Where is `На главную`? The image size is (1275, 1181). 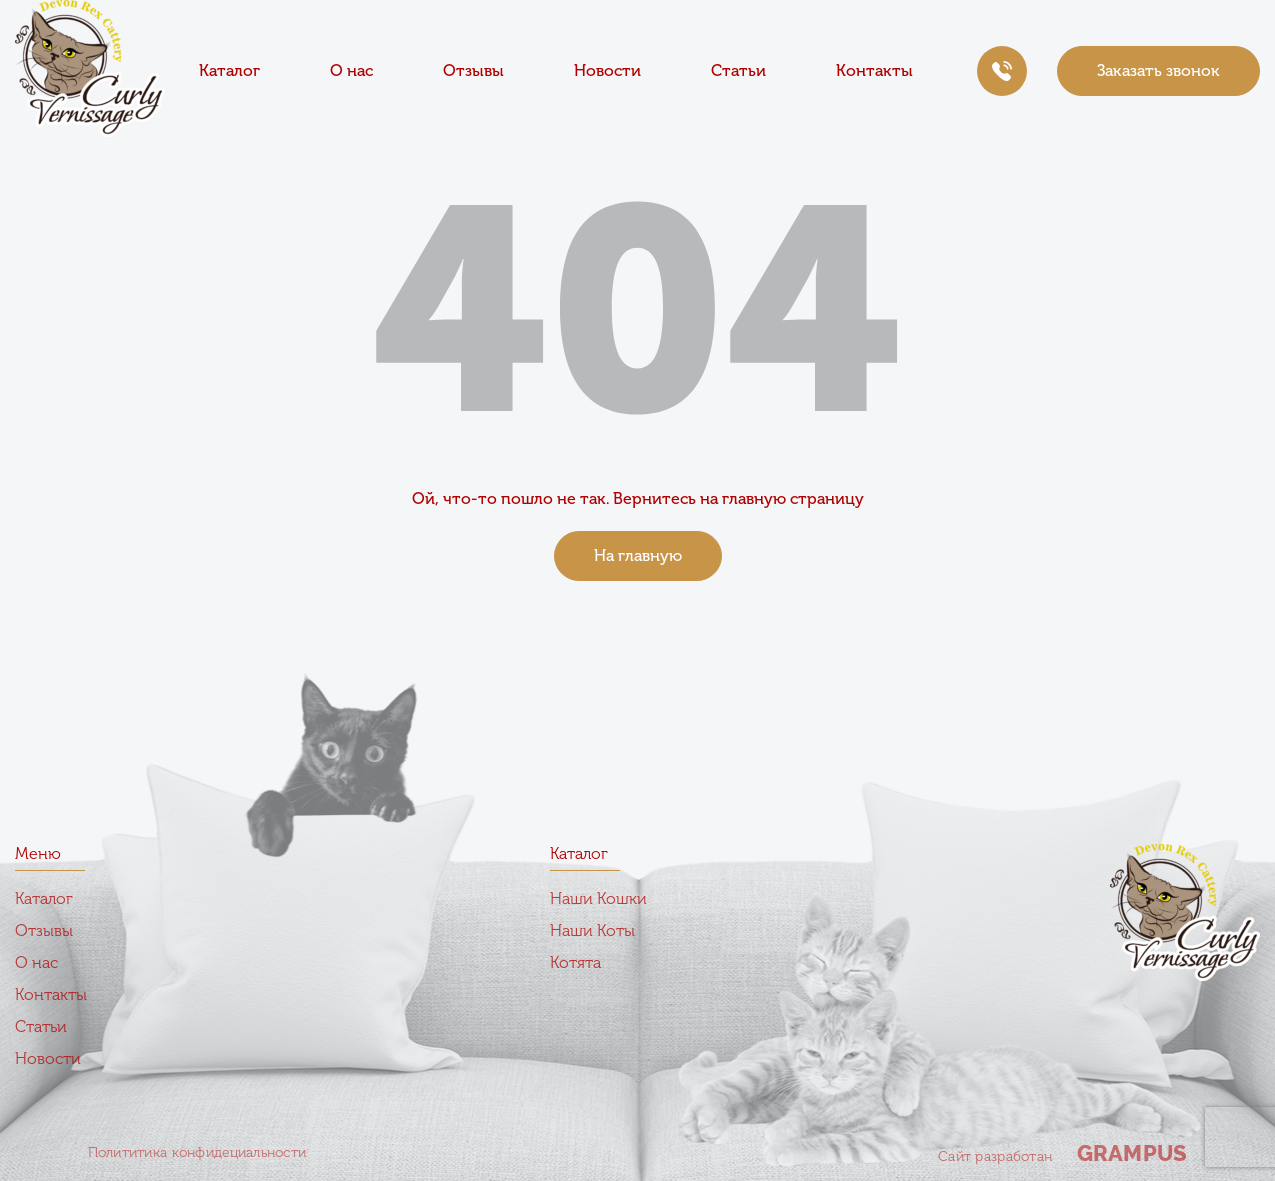 На главную is located at coordinates (638, 555).